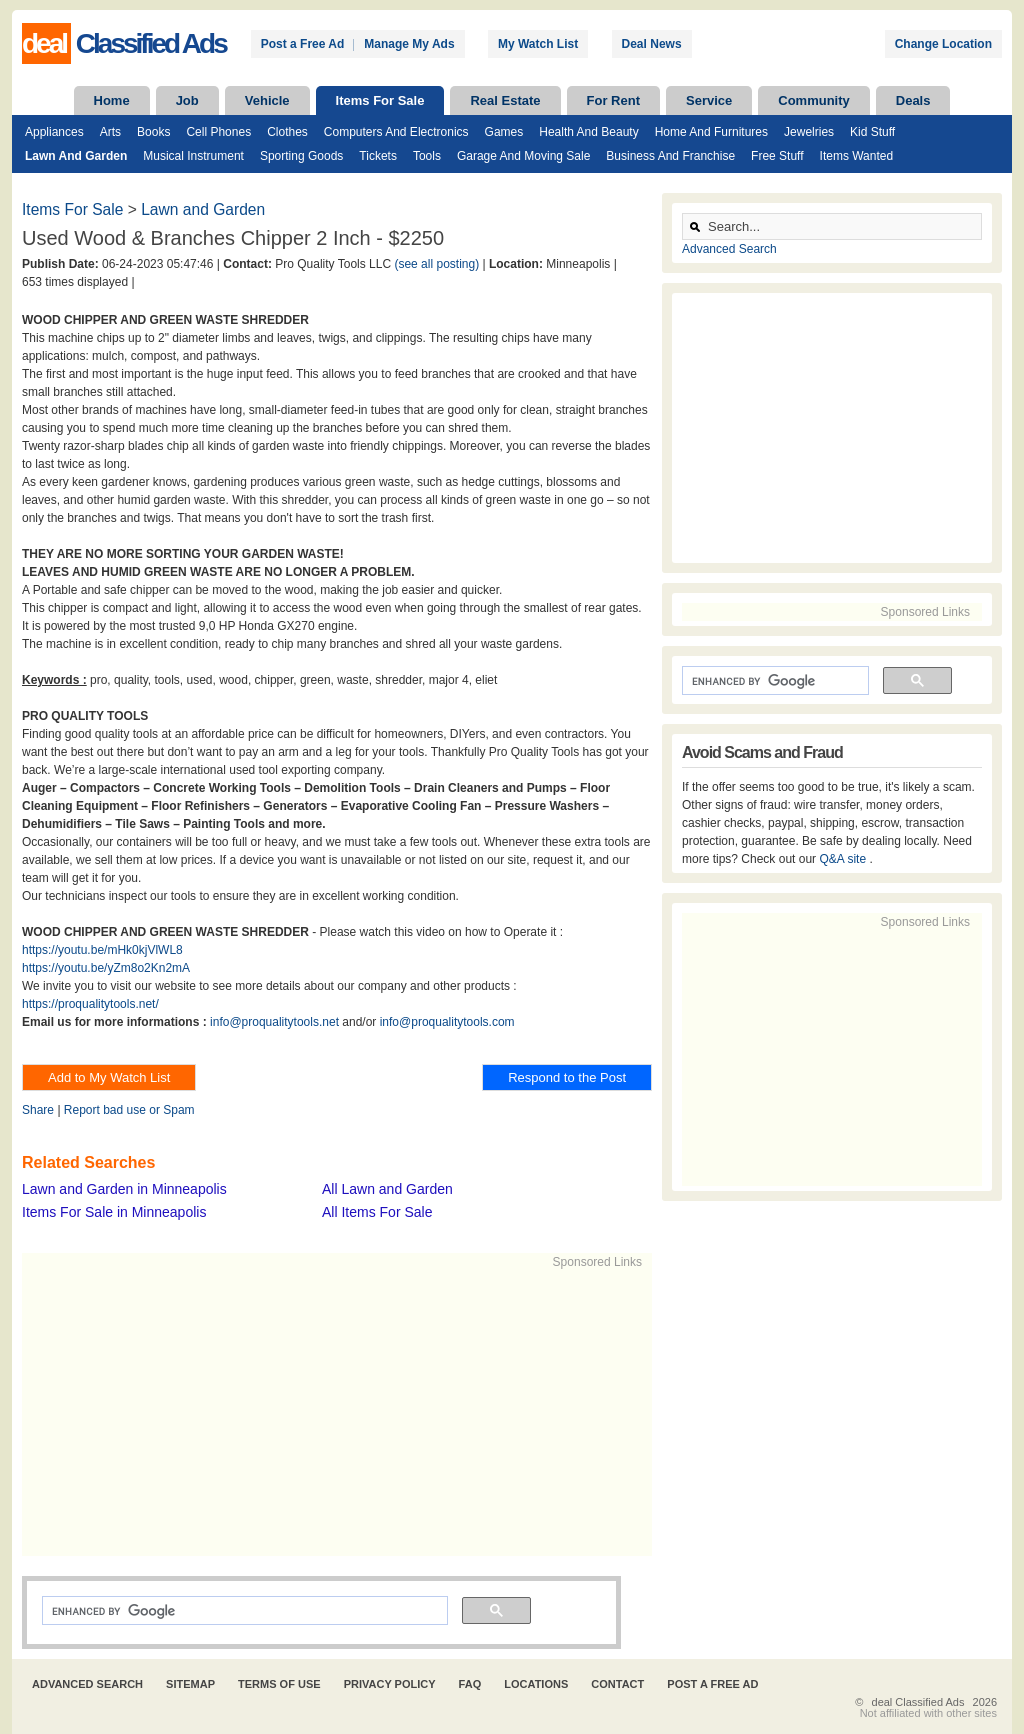 The image size is (1024, 1734). I want to click on Garage and Moving Sale, so click(523, 156).